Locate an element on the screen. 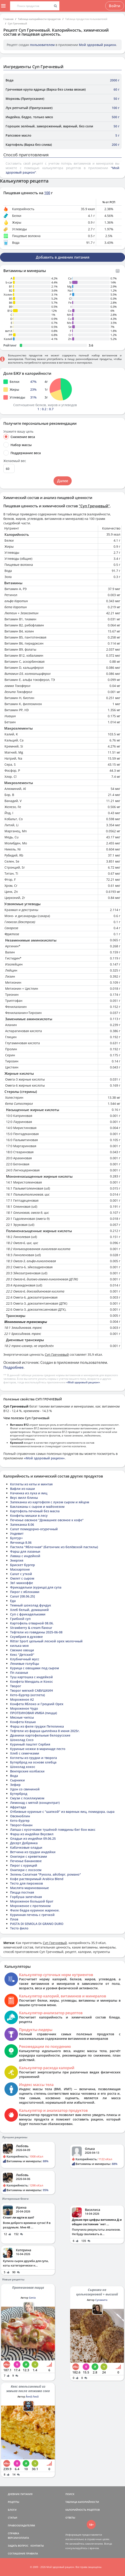 The width and height of the screenshot is (125, 2576). Котлеты из грудки и творога is located at coordinates (33, 1758).